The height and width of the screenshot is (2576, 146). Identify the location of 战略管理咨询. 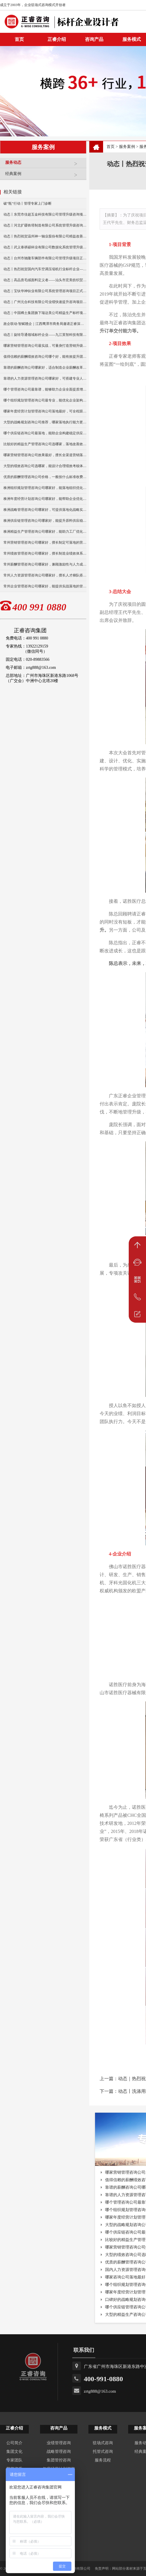
(59, 2451).